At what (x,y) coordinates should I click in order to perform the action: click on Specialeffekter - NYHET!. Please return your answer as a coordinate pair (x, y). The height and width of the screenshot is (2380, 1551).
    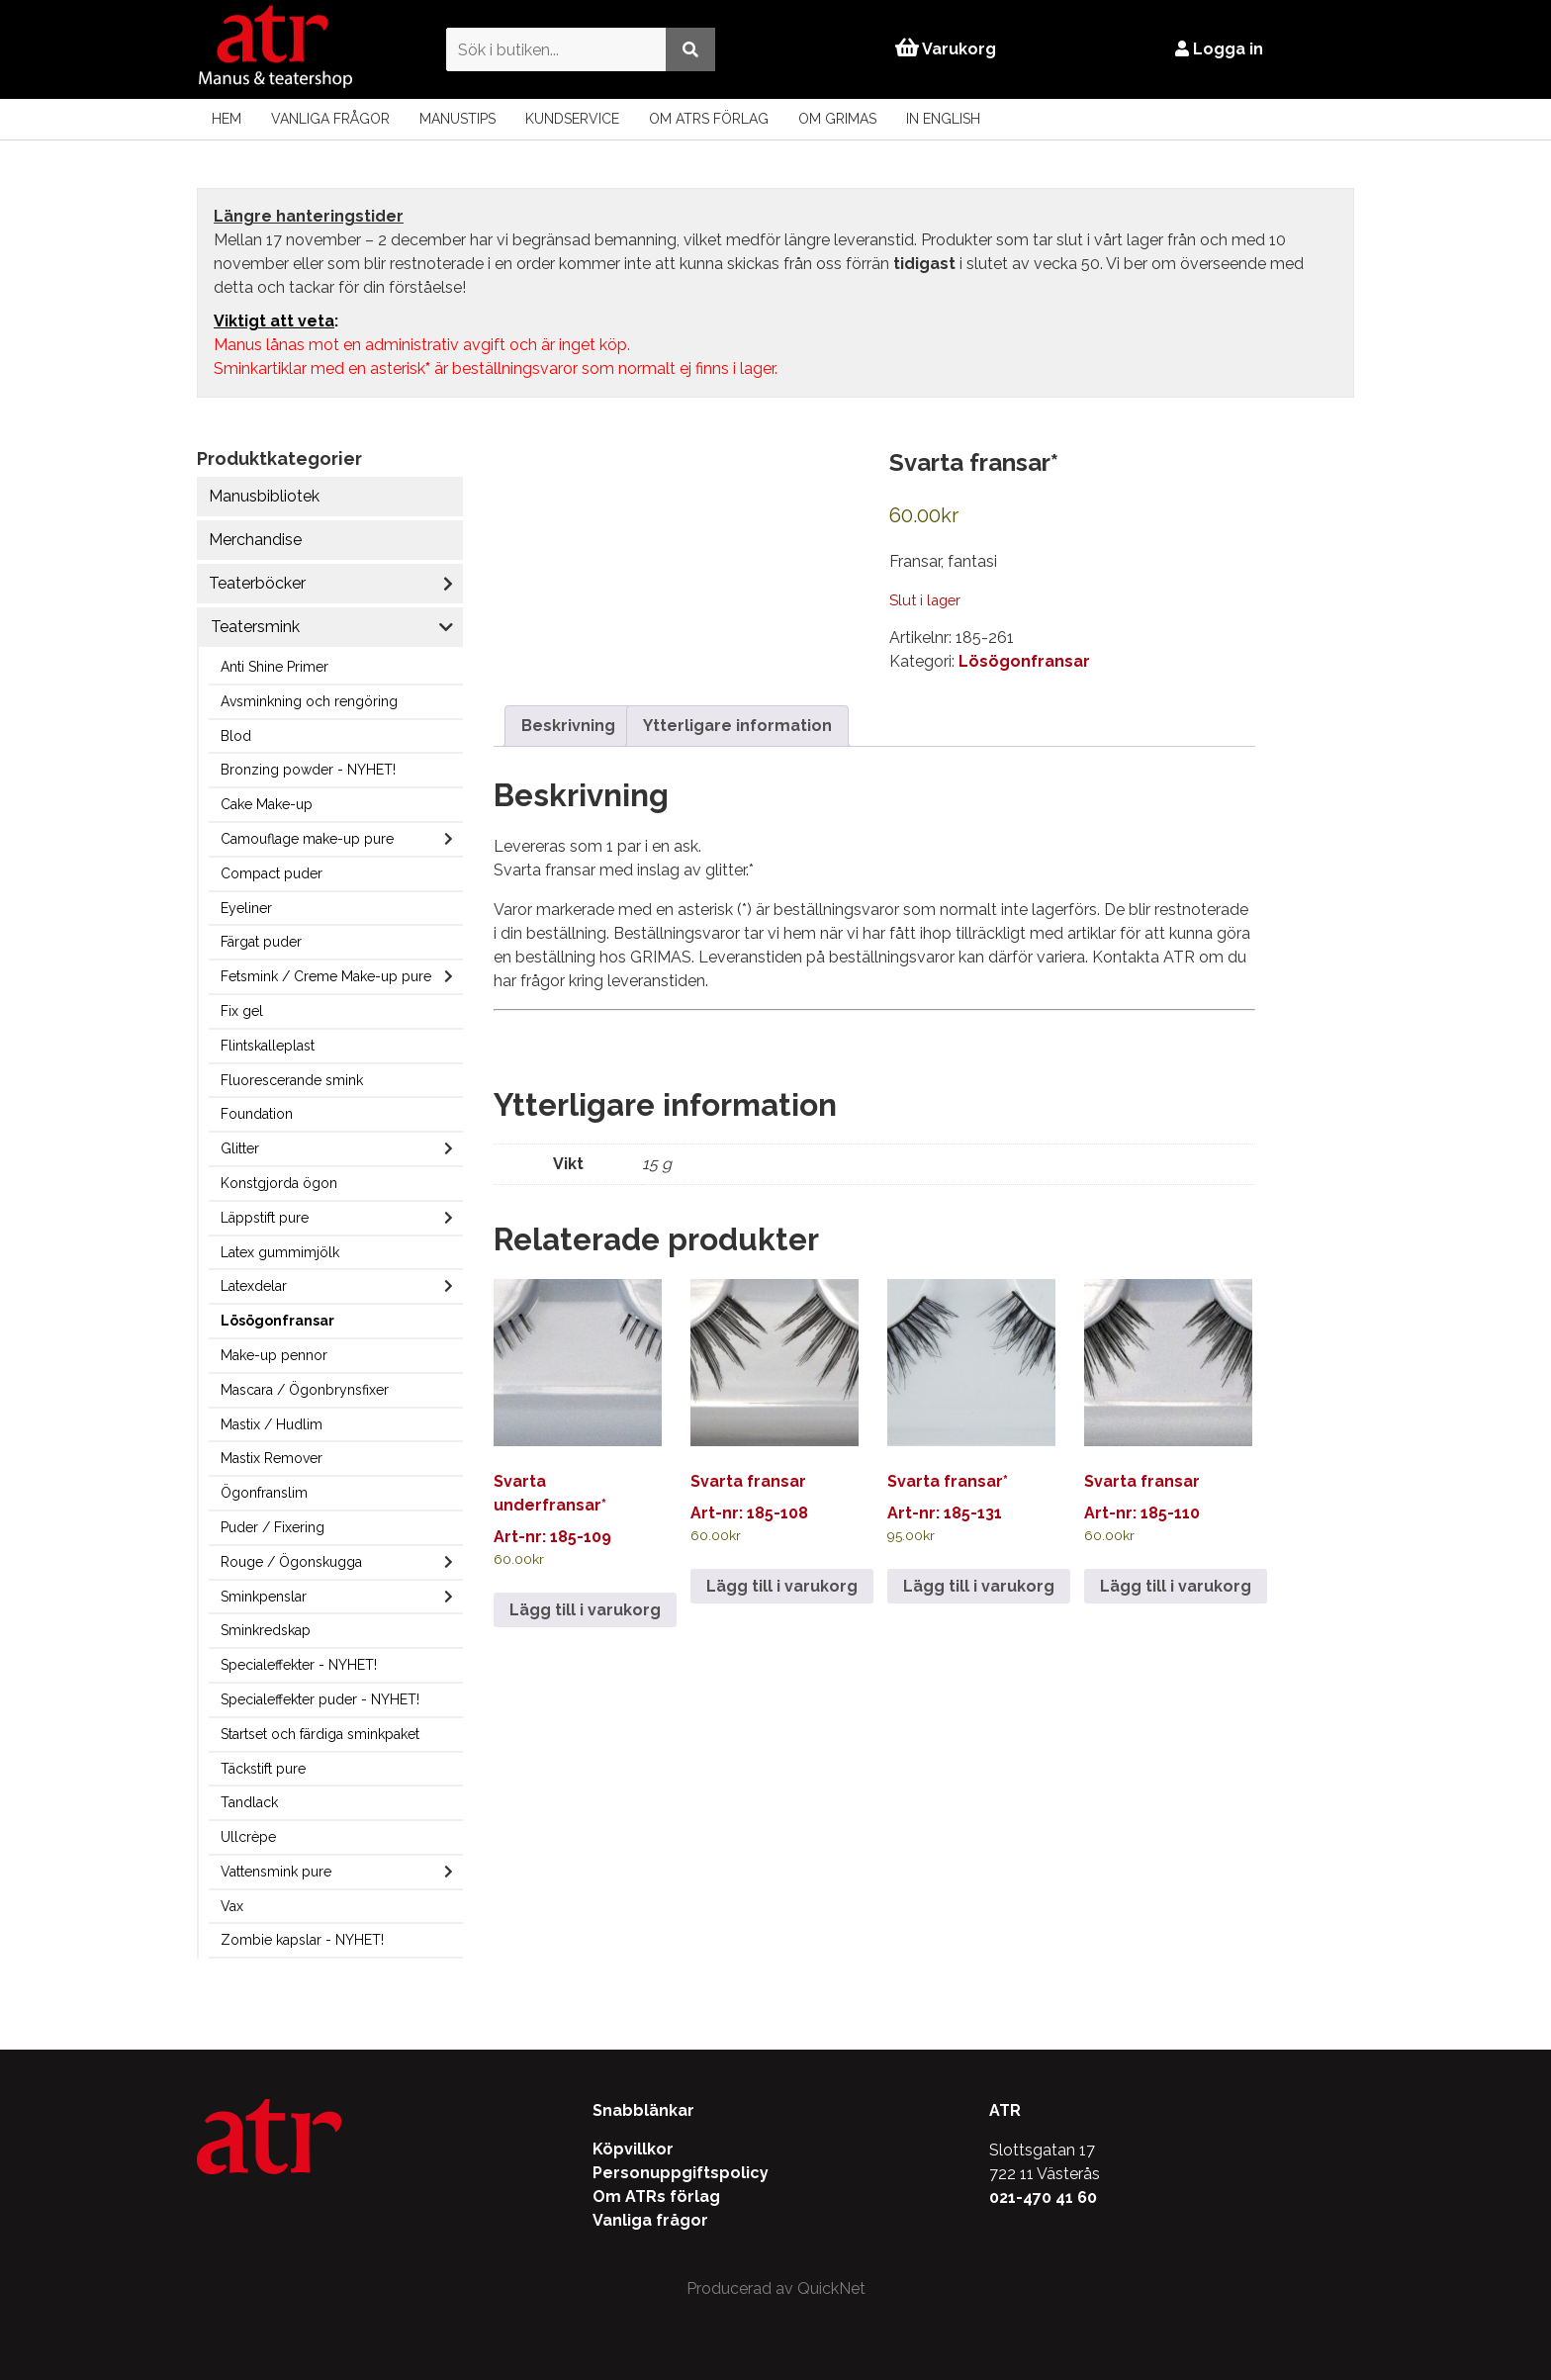
    Looking at the image, I should click on (299, 1665).